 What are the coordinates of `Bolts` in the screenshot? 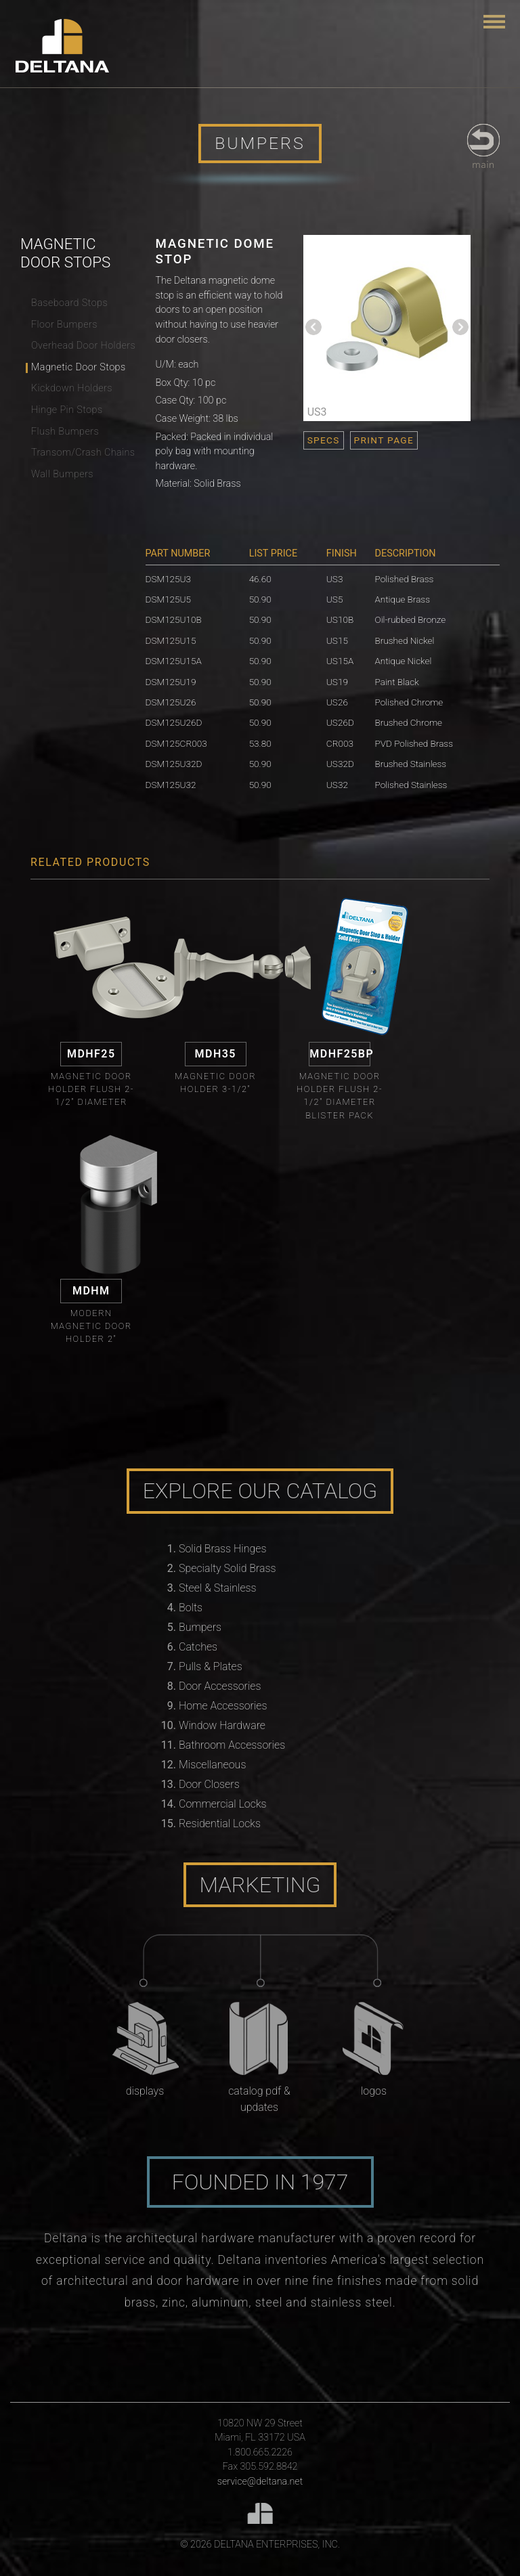 It's located at (190, 1607).